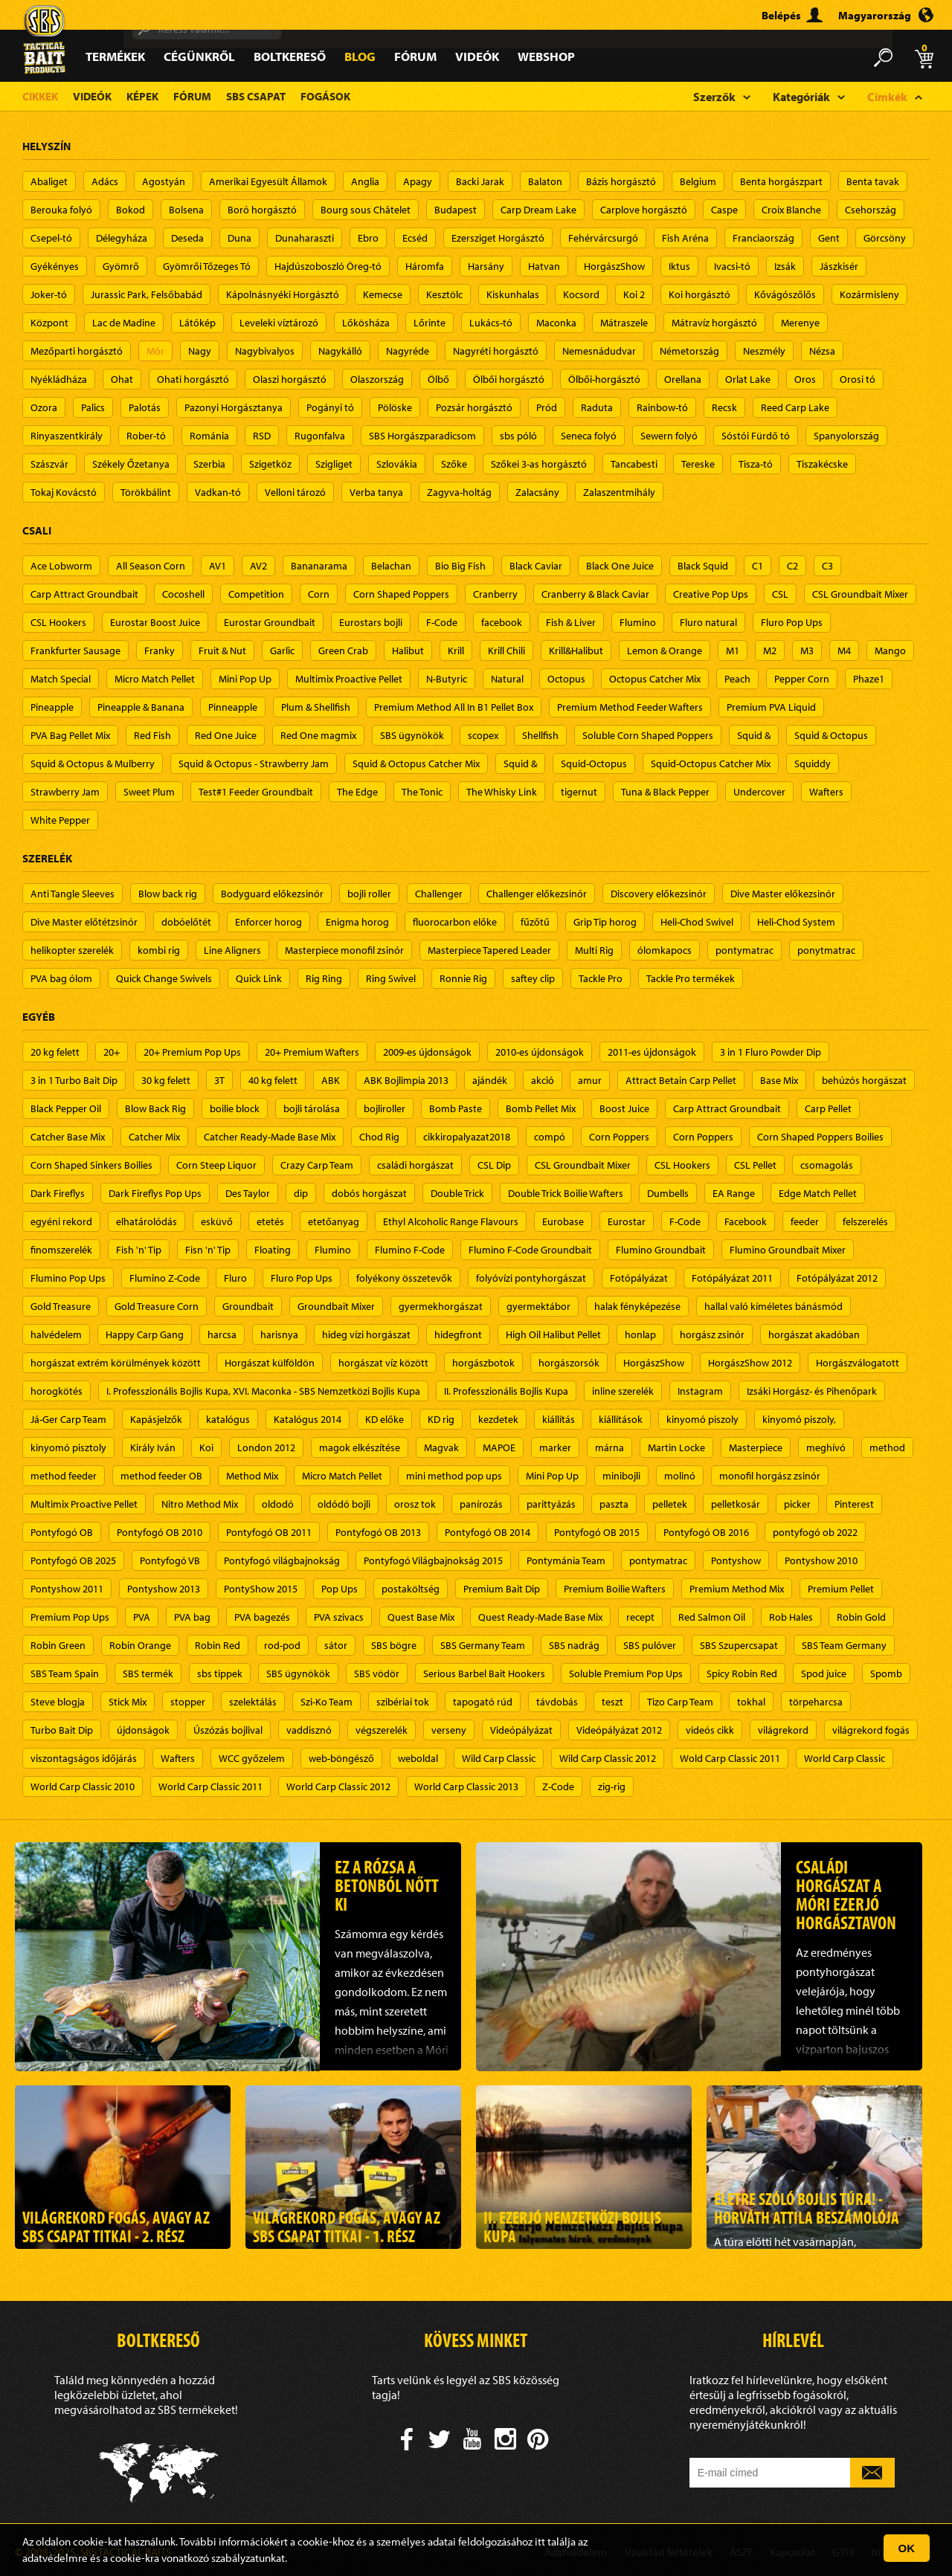  What do you see at coordinates (538, 1306) in the screenshot?
I see `gyermektábor` at bounding box center [538, 1306].